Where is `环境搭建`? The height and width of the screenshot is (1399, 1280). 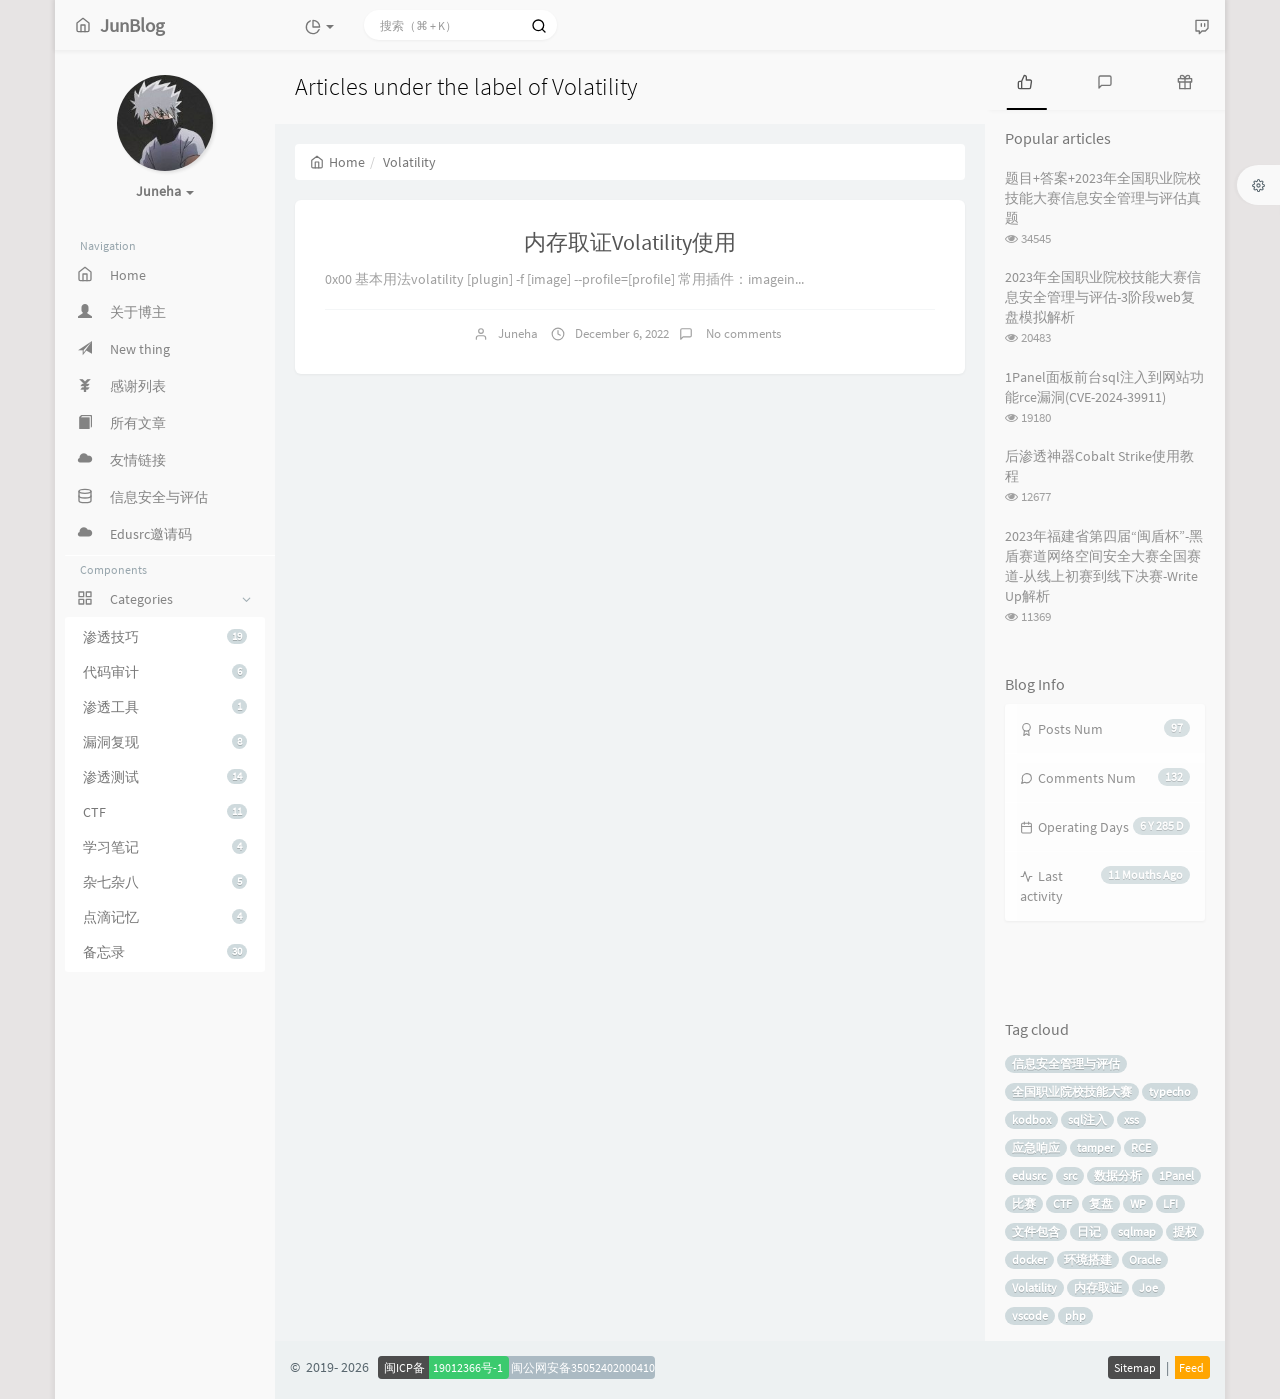 环境搭建 is located at coordinates (1088, 1259).